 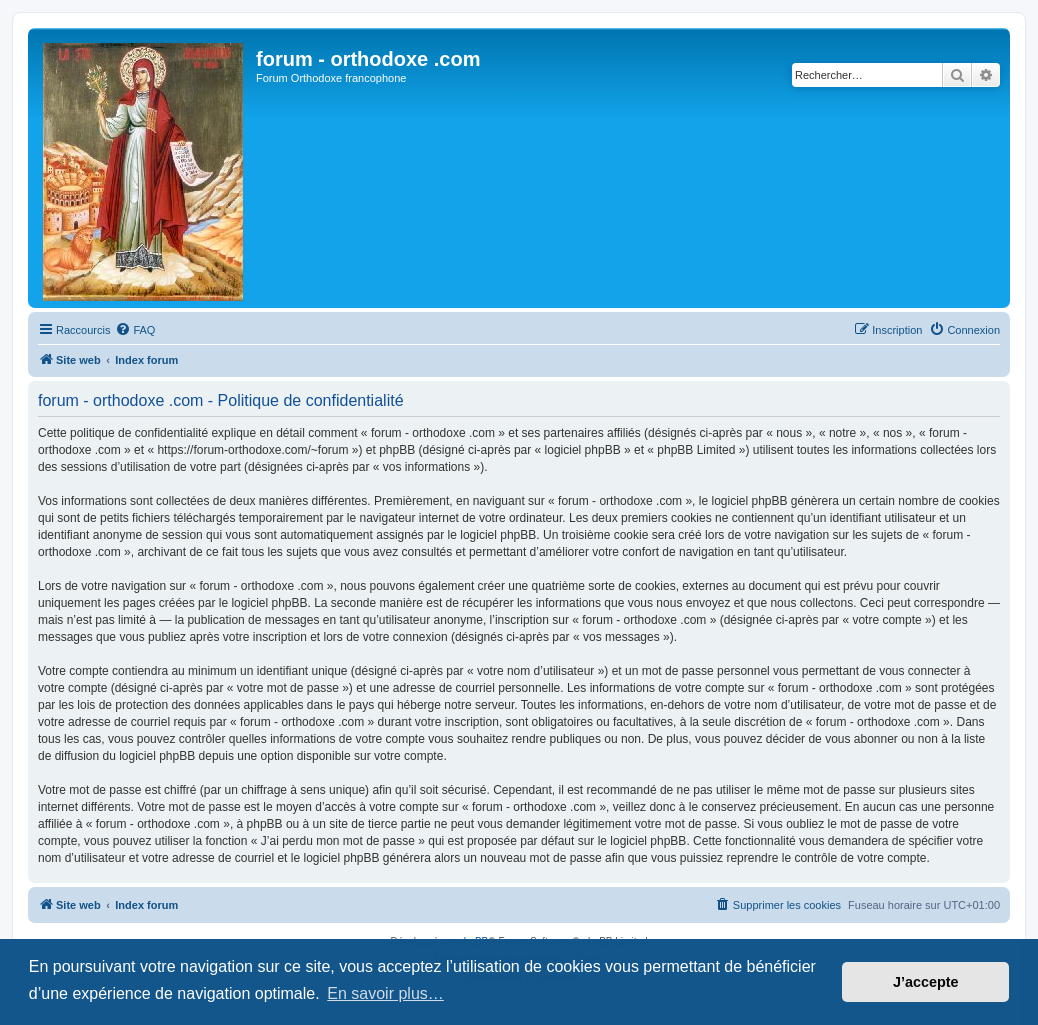 I want to click on J’accepte [button], so click(x=926, y=982).